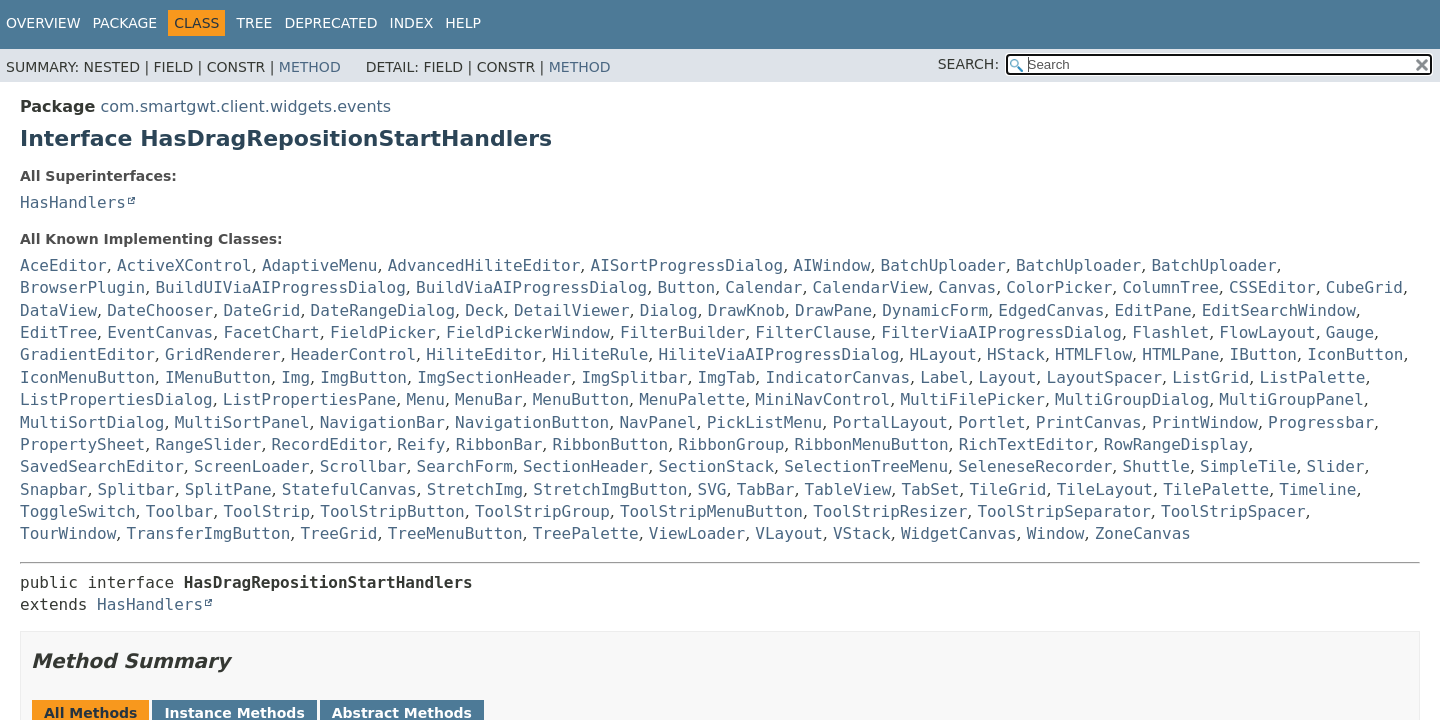  What do you see at coordinates (890, 422) in the screenshot?
I see `PortalLayout` at bounding box center [890, 422].